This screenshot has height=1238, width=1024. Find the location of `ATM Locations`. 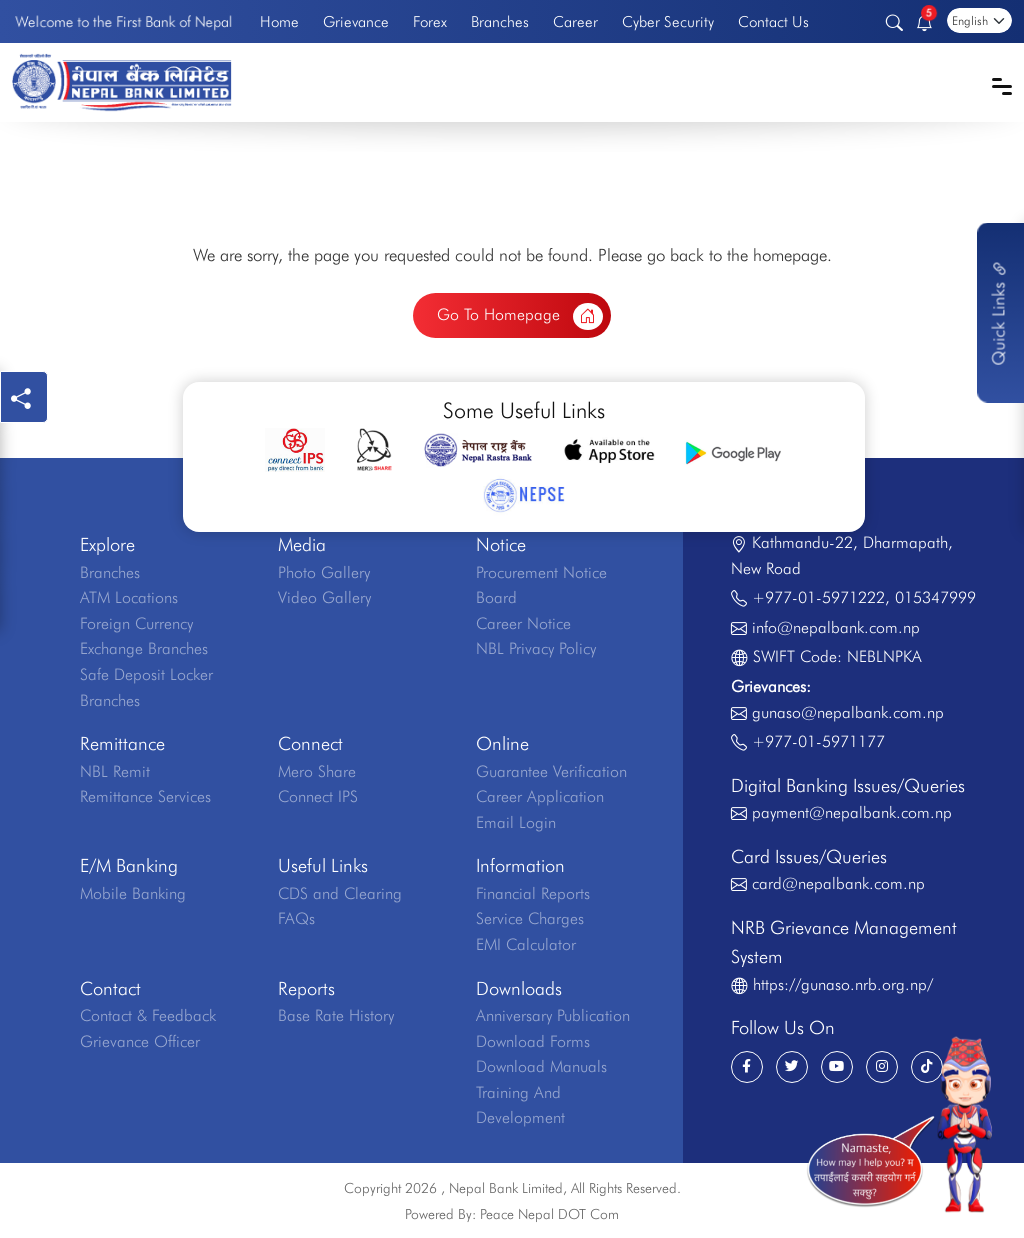

ATM Locations is located at coordinates (129, 597).